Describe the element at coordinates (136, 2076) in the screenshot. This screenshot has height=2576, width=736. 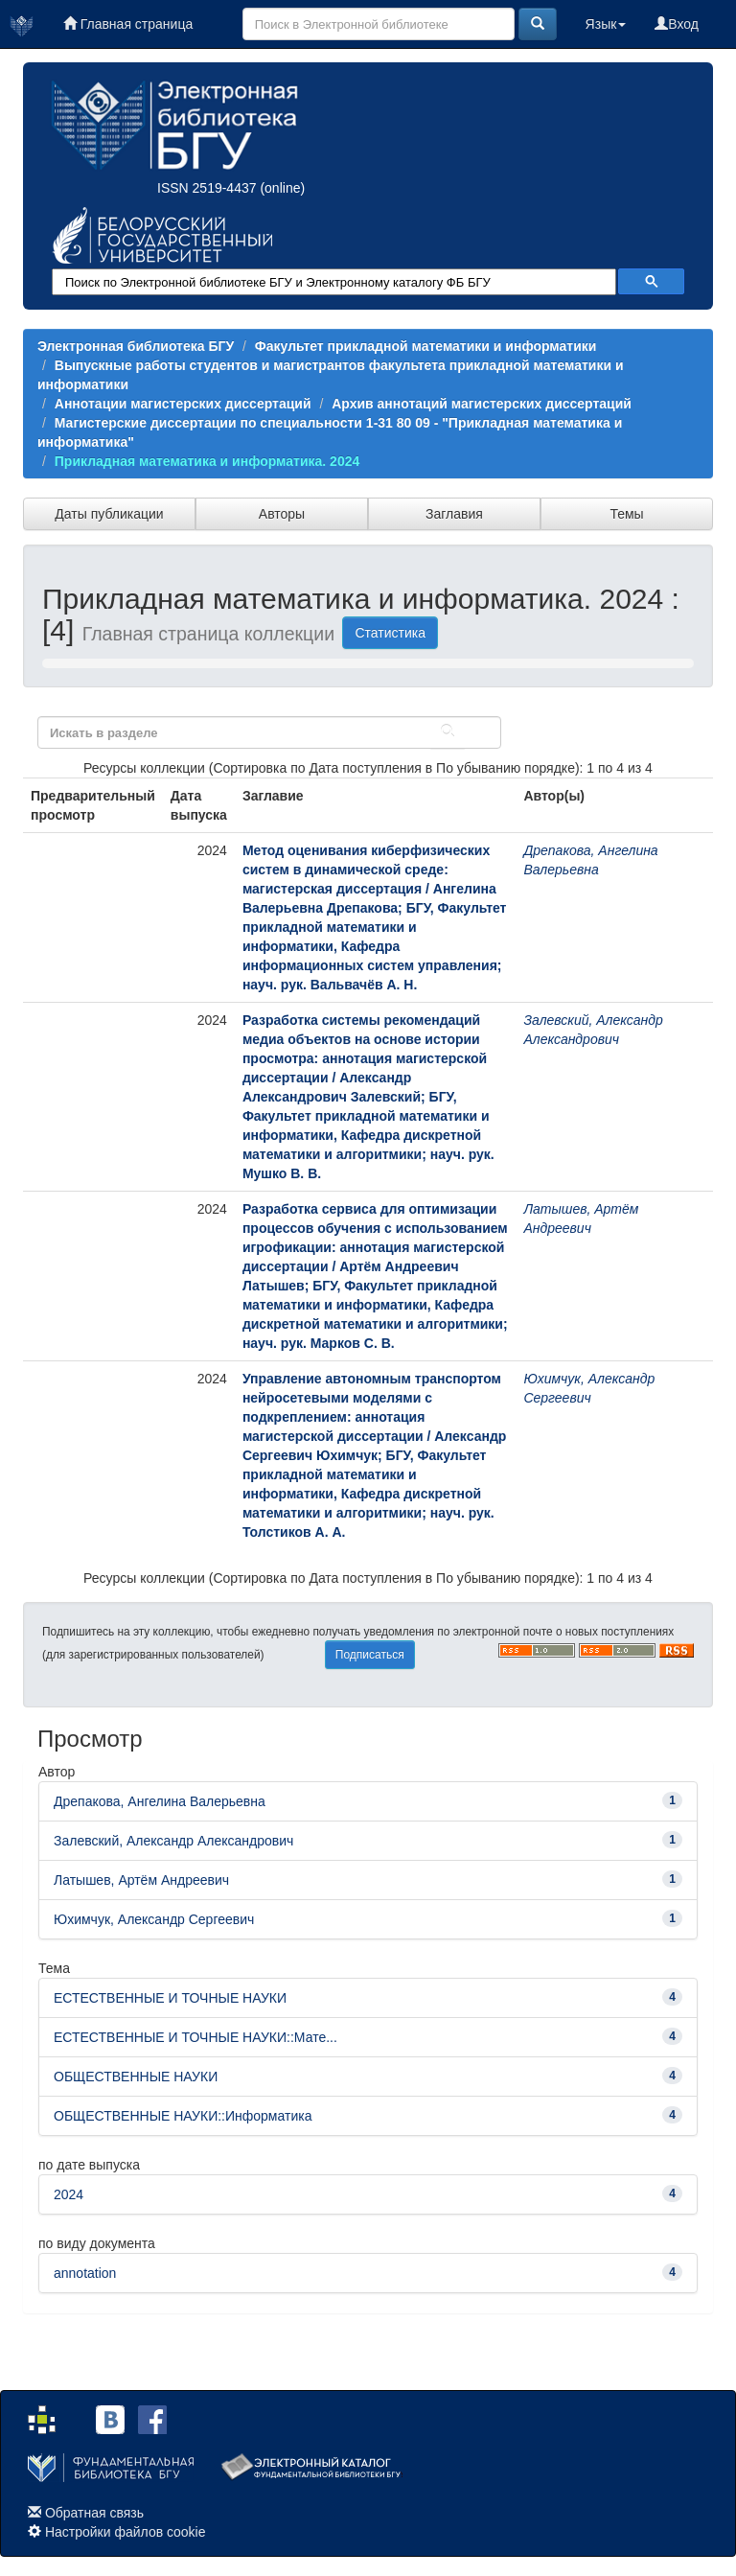
I see `ОБЩЕСТВЕННЫЕ НАУКИ` at that location.